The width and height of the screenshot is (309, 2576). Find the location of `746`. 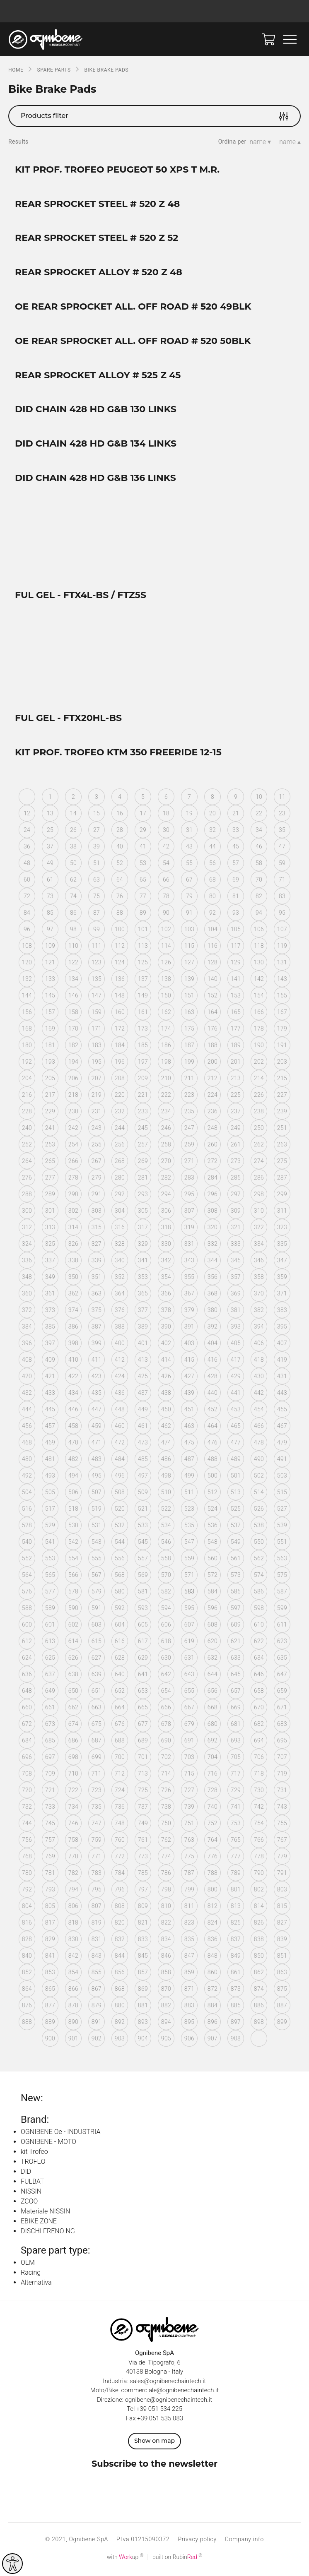

746 is located at coordinates (73, 1824).